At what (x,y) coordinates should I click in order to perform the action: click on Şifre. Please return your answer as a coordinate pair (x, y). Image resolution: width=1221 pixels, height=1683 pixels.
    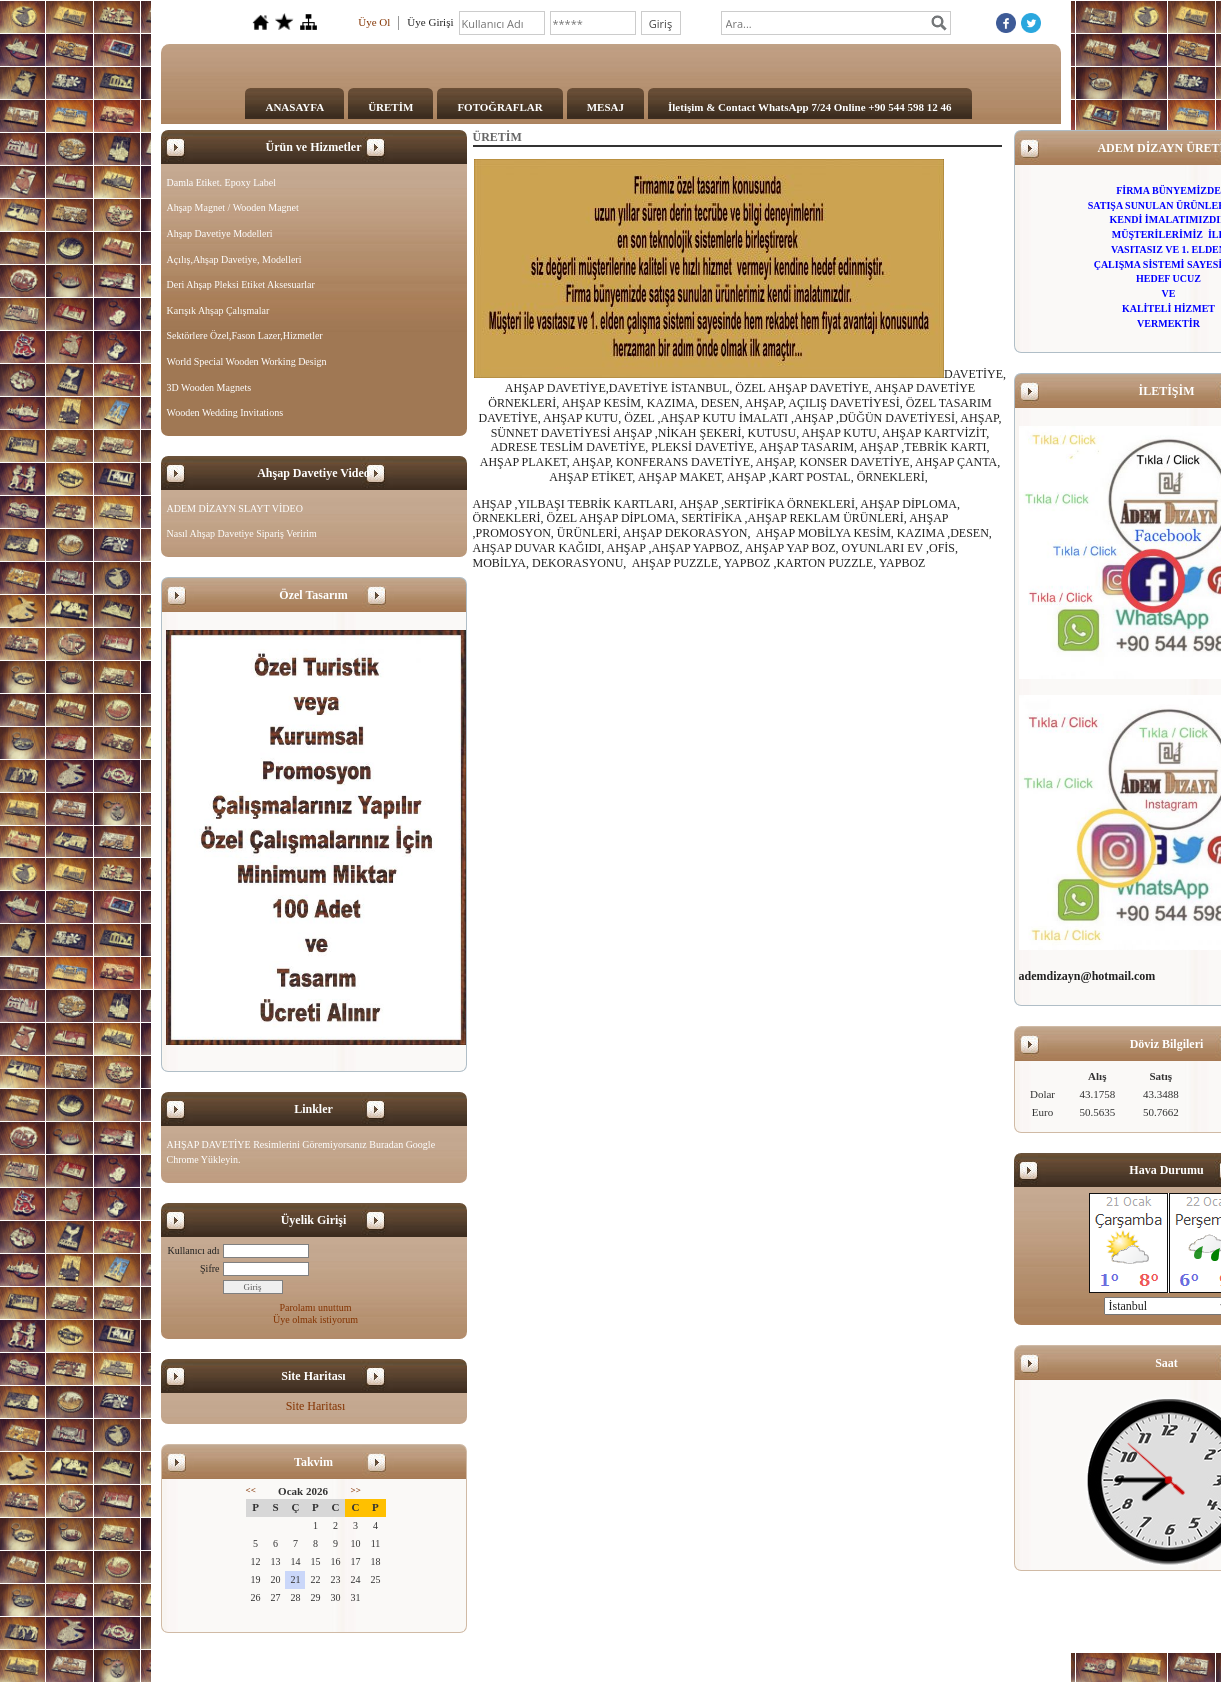
    Looking at the image, I should click on (209, 1268).